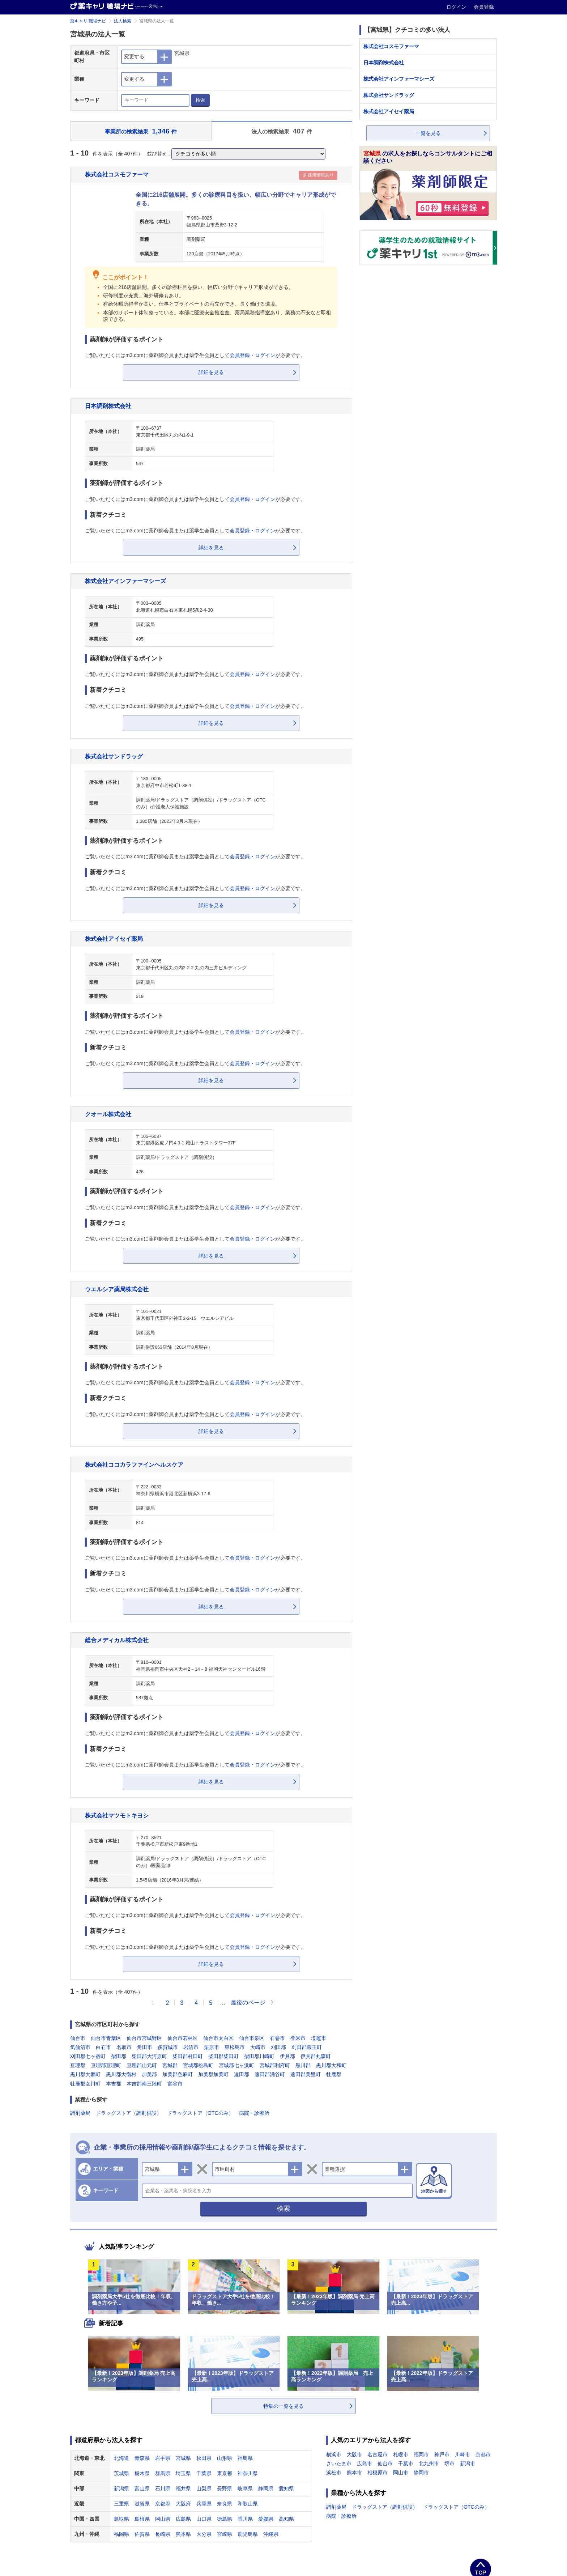  What do you see at coordinates (142, 2473) in the screenshot?
I see `栃木県` at bounding box center [142, 2473].